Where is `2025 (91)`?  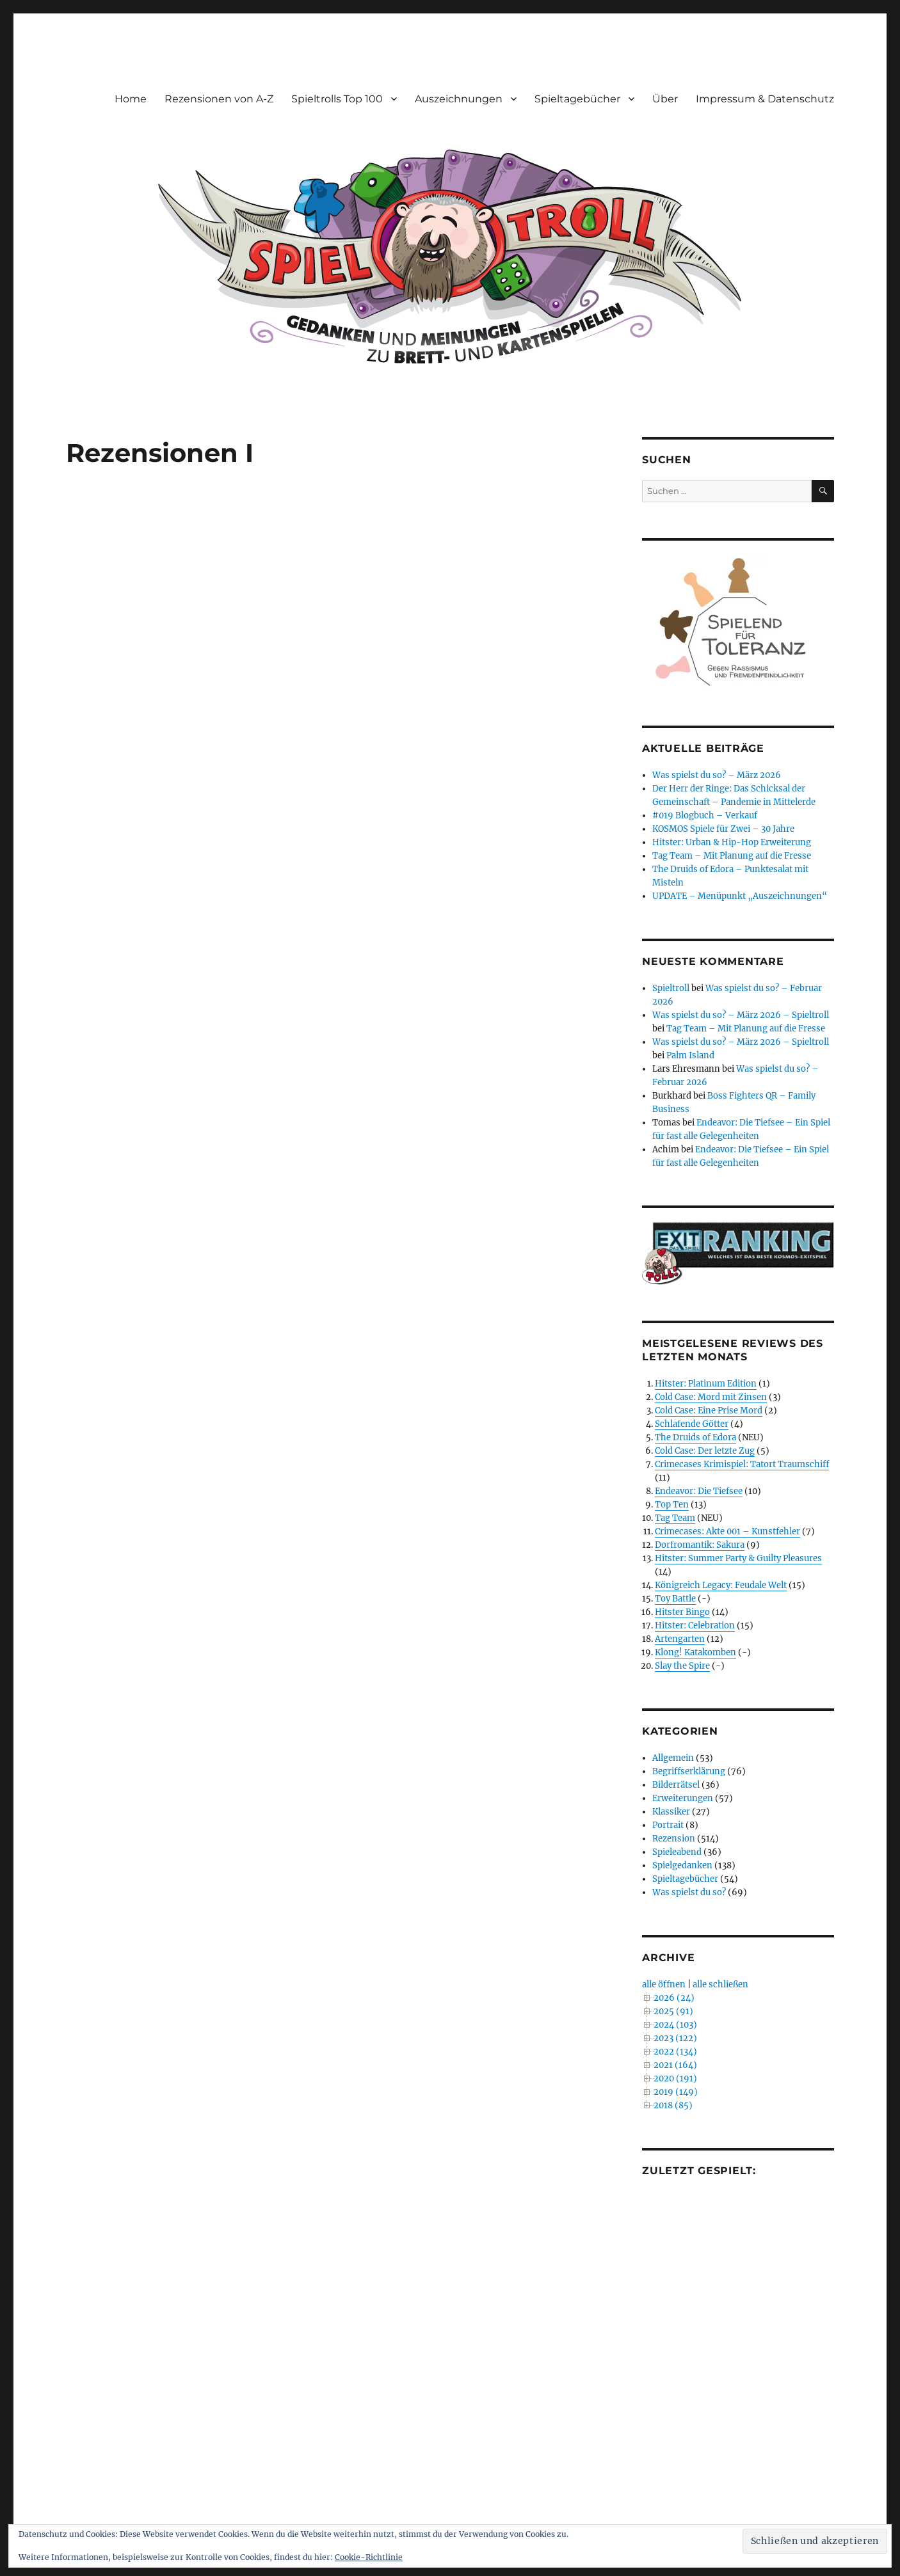 2025 (91) is located at coordinates (673, 2011).